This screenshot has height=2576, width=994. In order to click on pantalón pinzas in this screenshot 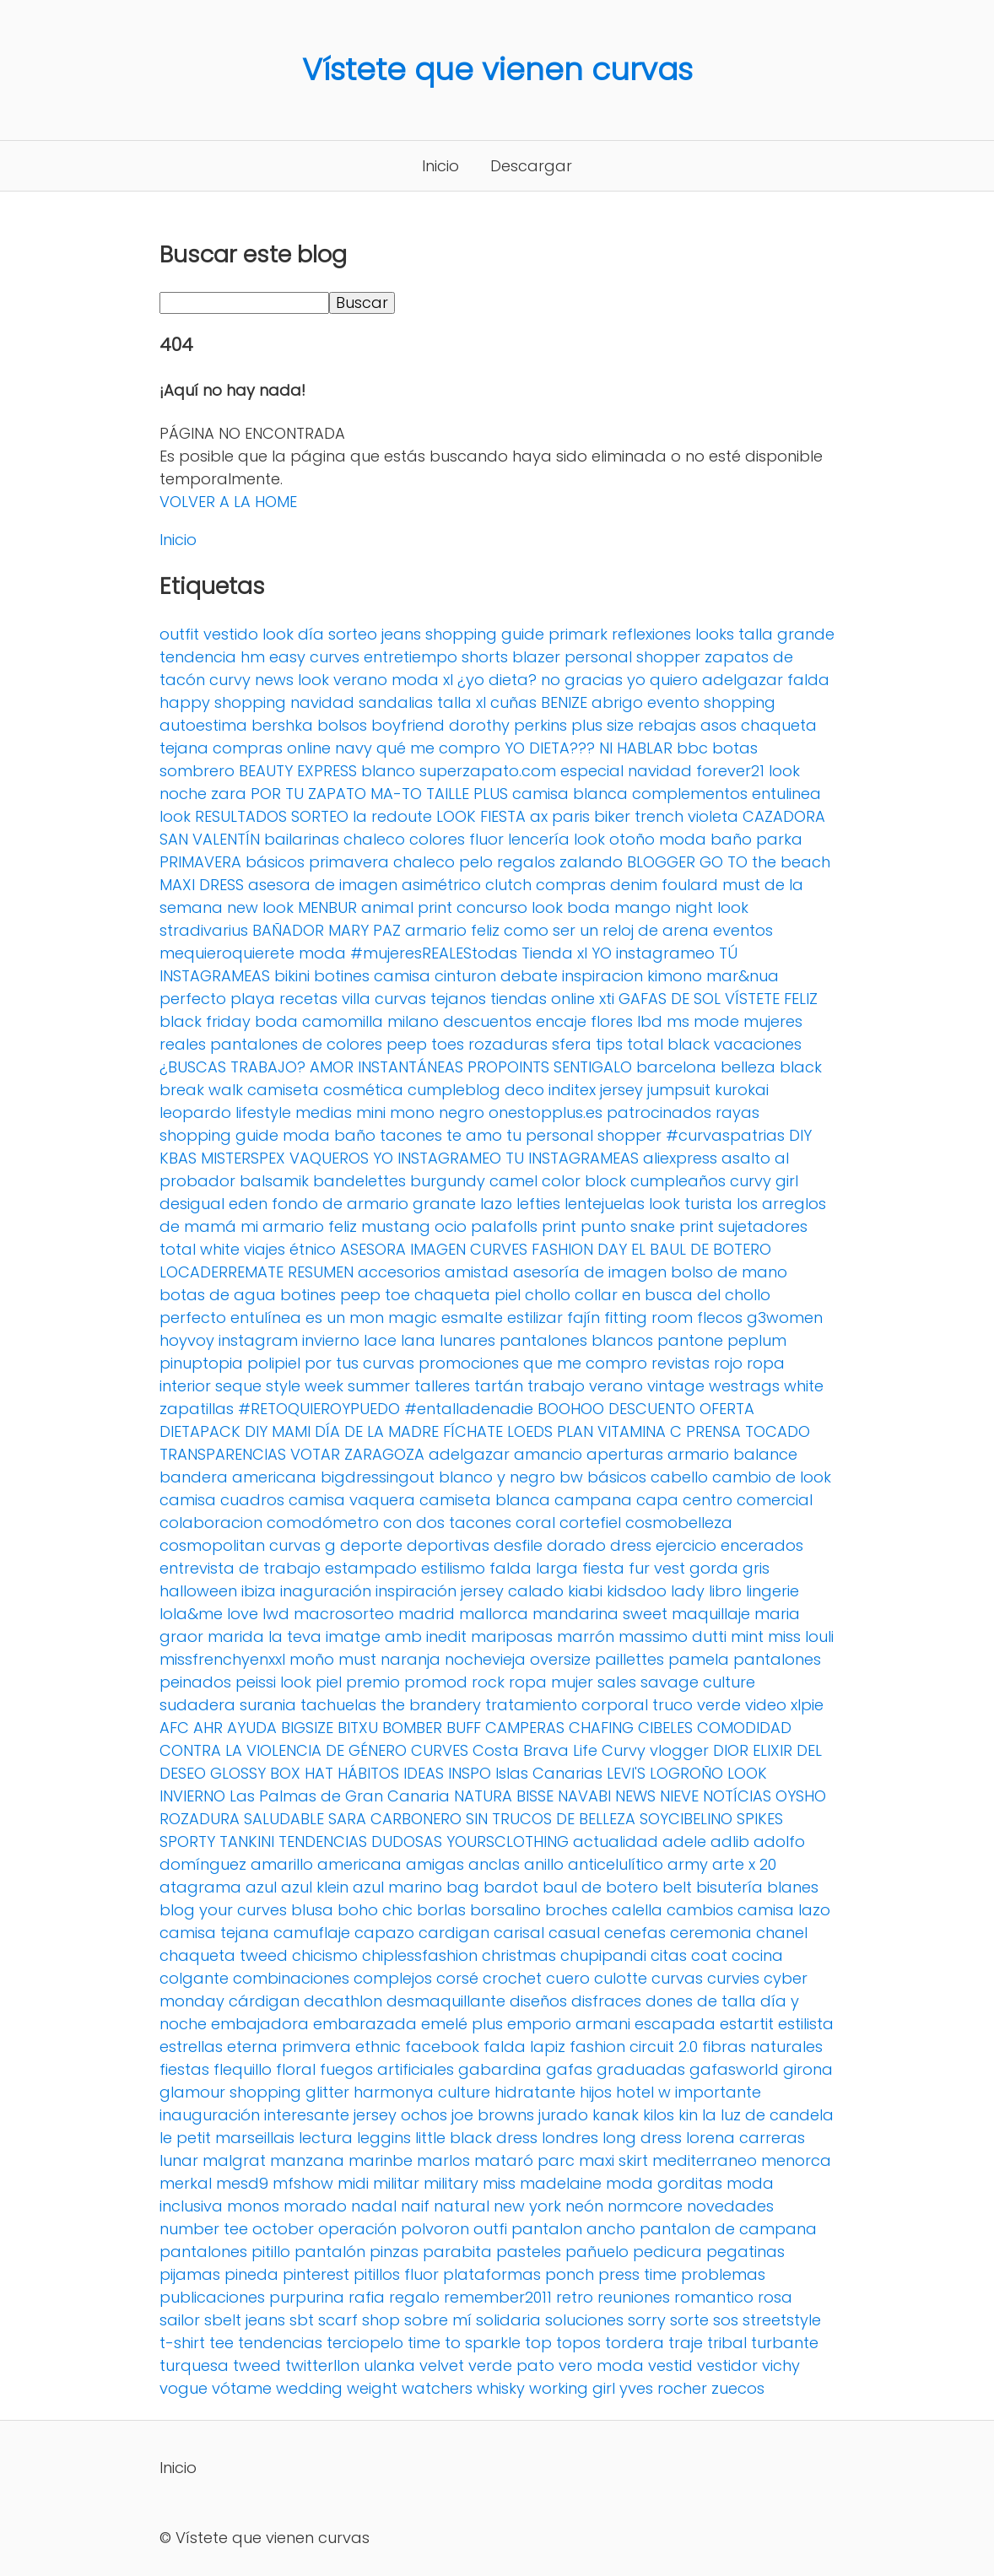, I will do `click(356, 2251)`.